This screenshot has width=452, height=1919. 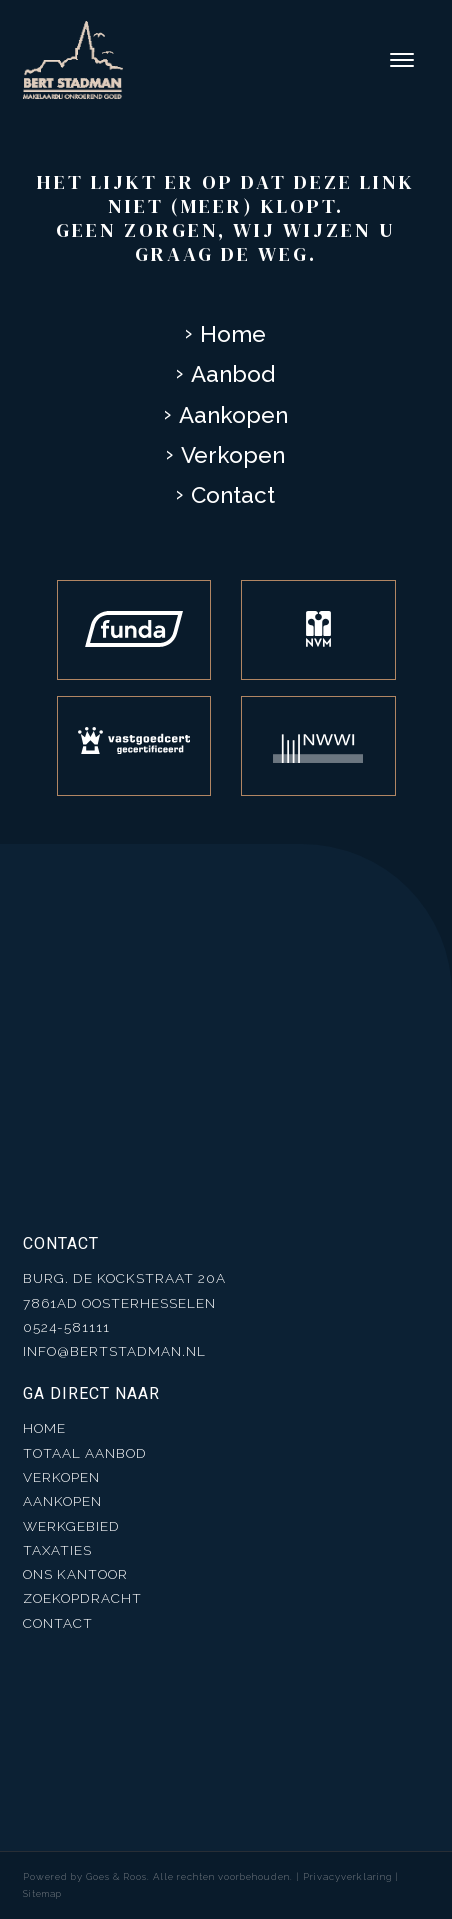 I want to click on [Toggle navigation], so click(x=401, y=60).